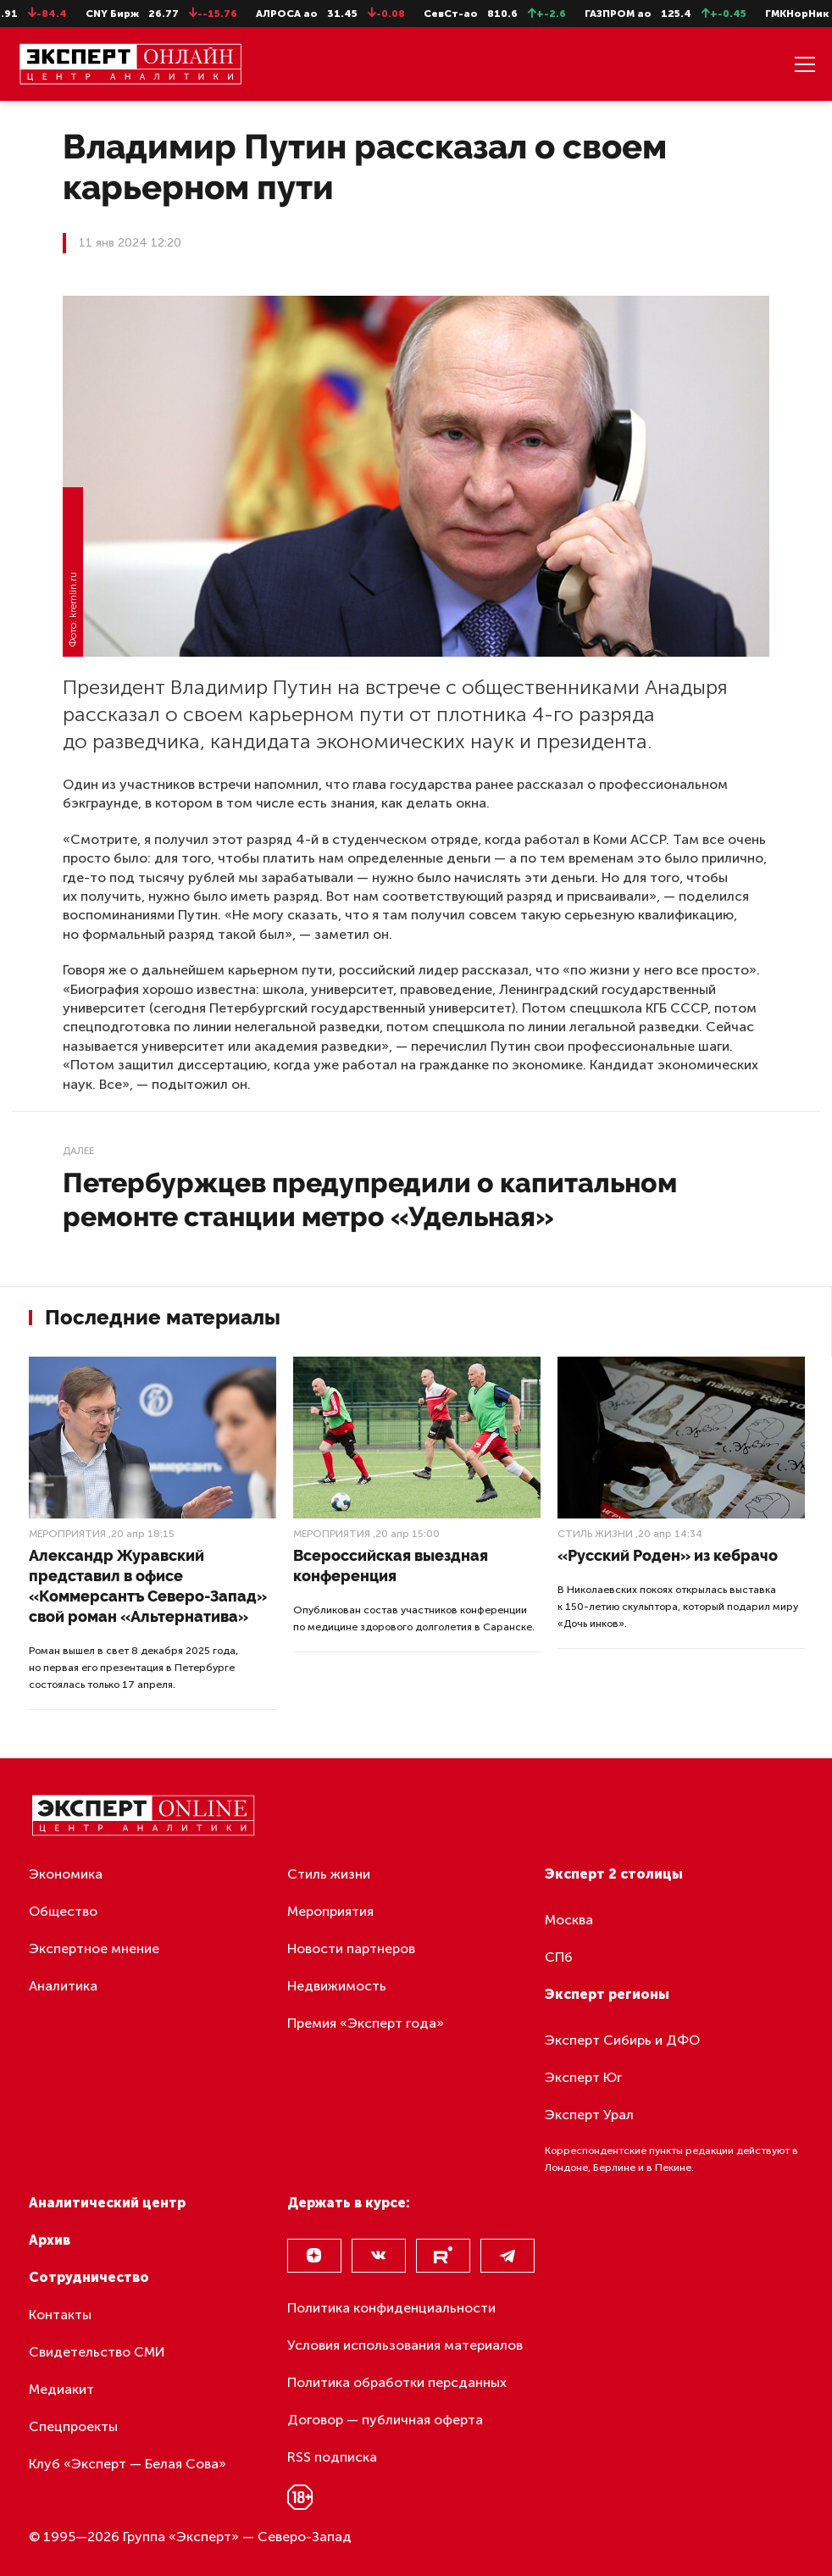 The width and height of the screenshot is (832, 2576). Describe the element at coordinates (569, 1920) in the screenshot. I see `Москва` at that location.